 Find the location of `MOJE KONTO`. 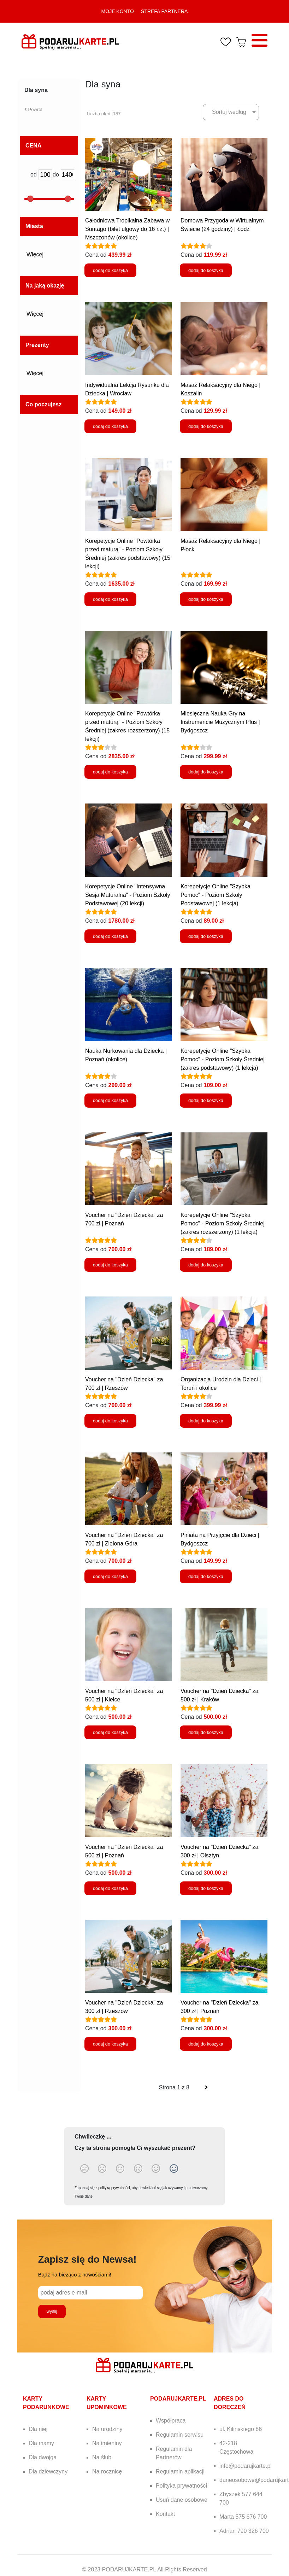

MOJE KONTO is located at coordinates (117, 11).